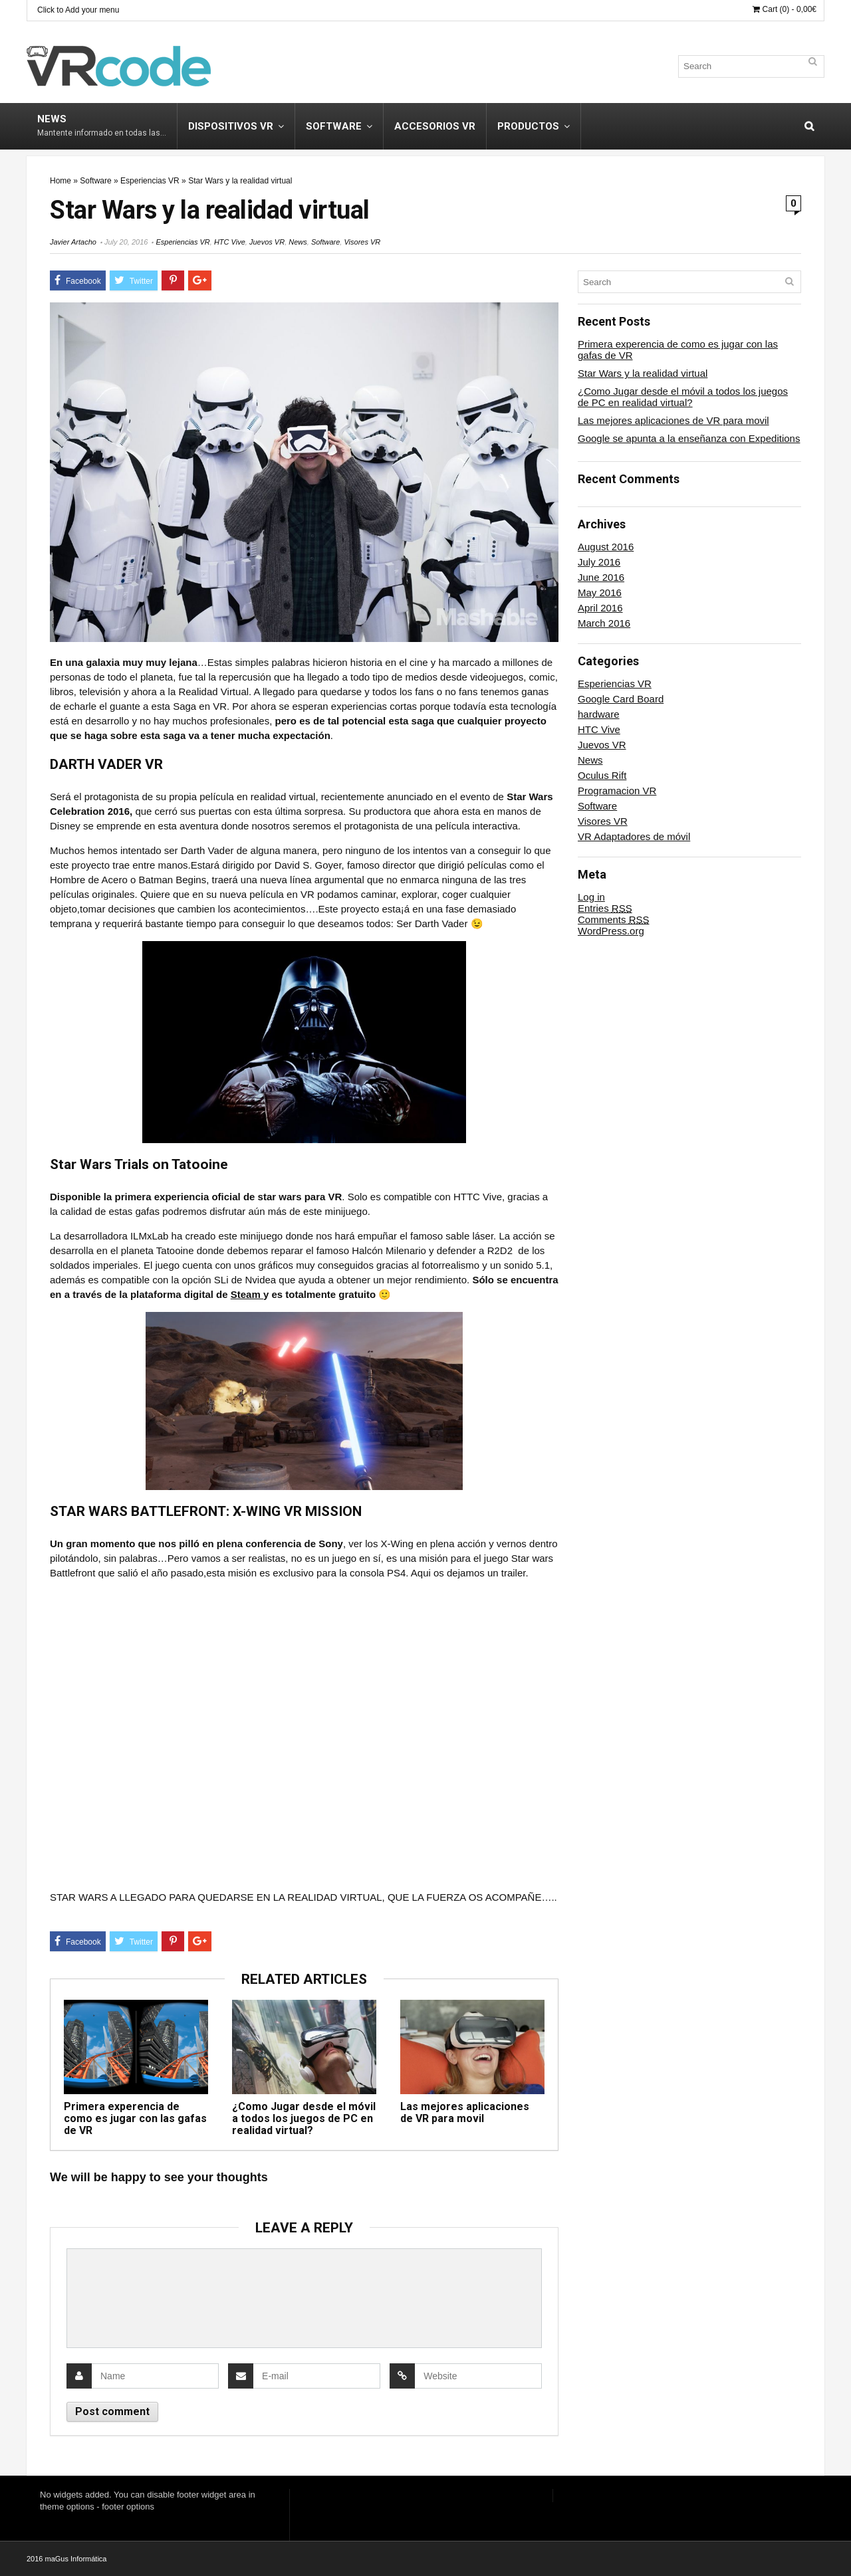 The width and height of the screenshot is (851, 2576). Describe the element at coordinates (784, 9) in the screenshot. I see `Cart (0) -` at that location.